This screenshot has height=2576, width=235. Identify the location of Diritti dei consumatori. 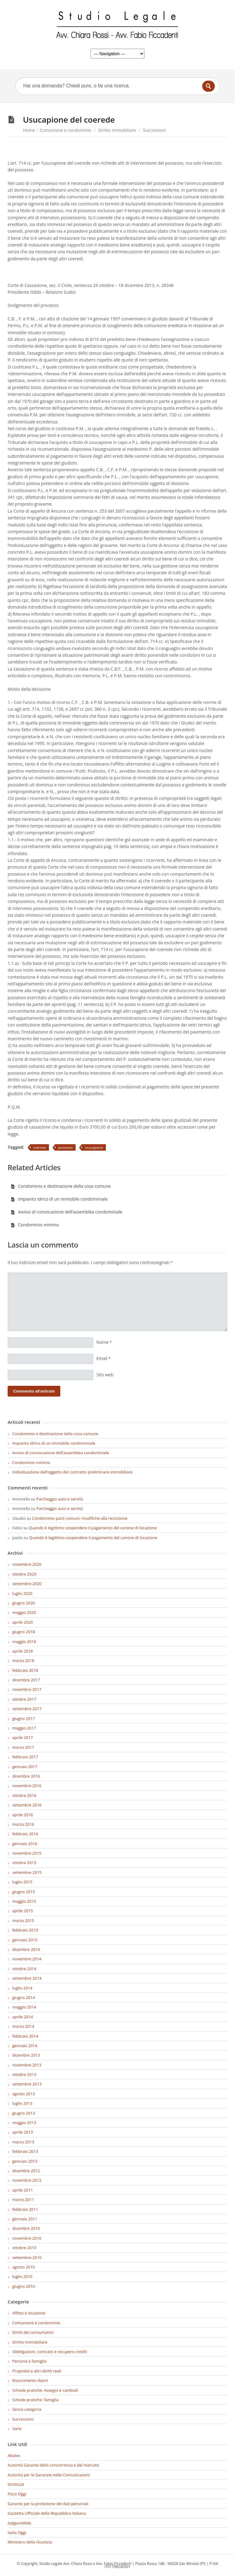
(33, 2332).